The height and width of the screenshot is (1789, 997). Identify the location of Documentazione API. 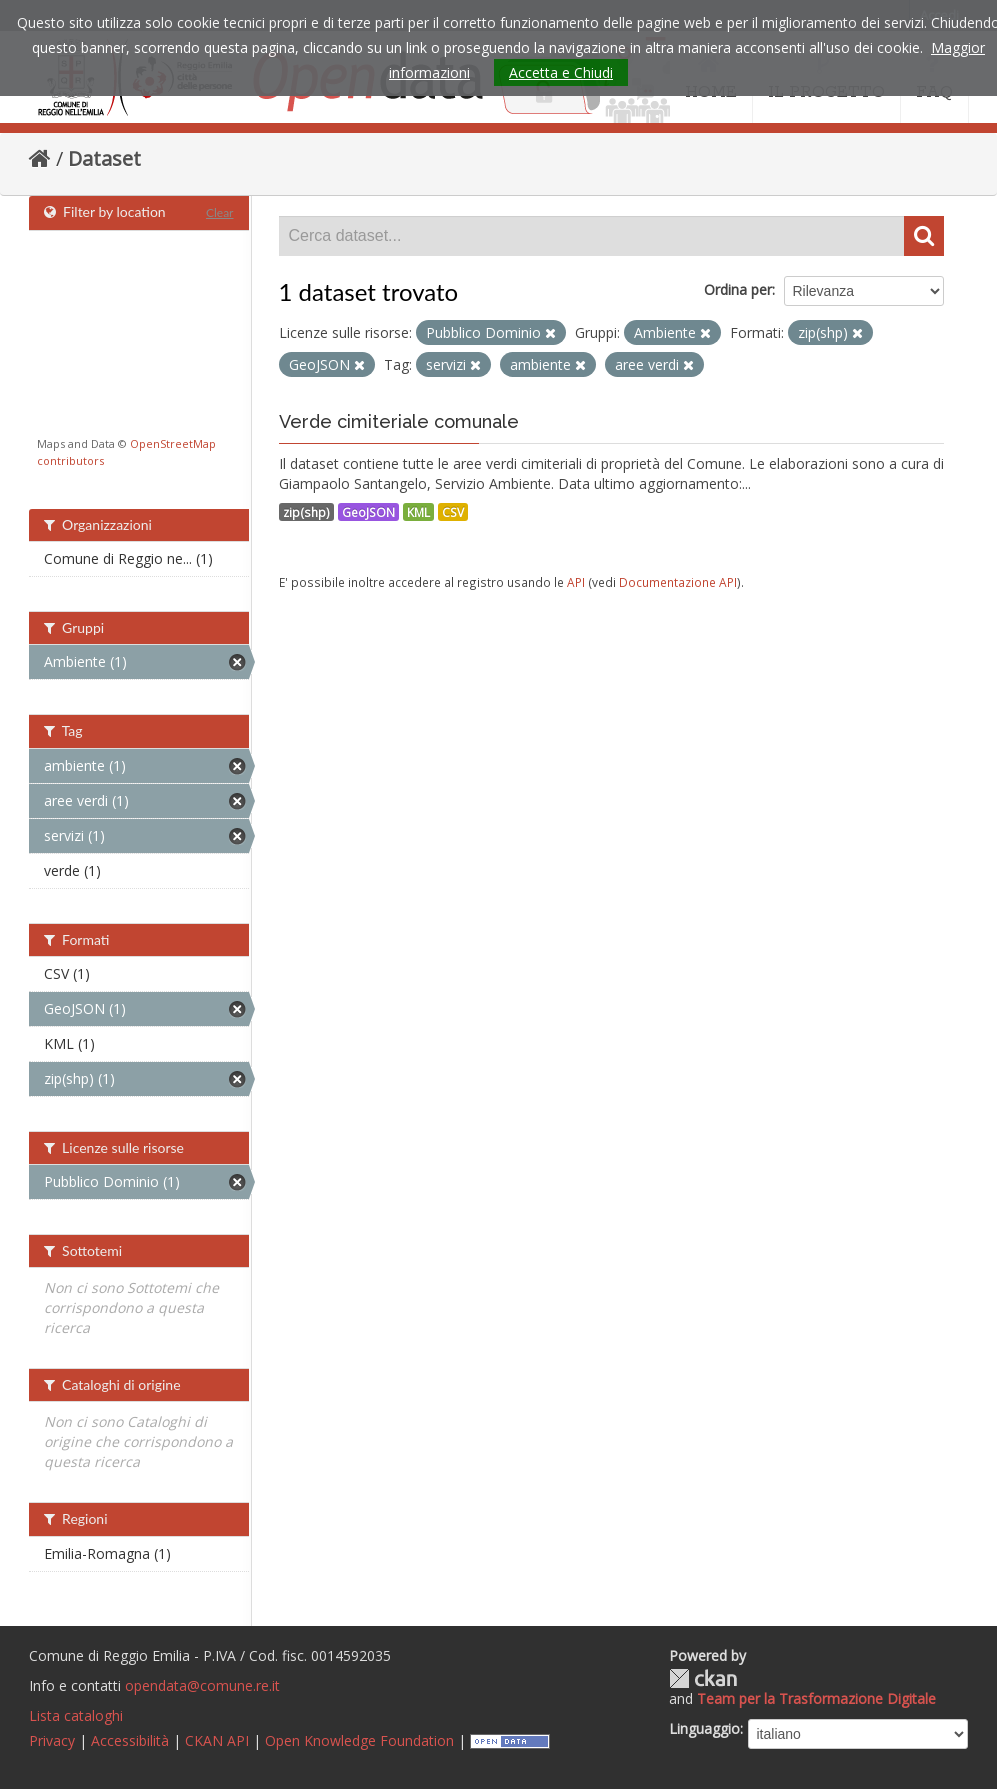
(678, 582).